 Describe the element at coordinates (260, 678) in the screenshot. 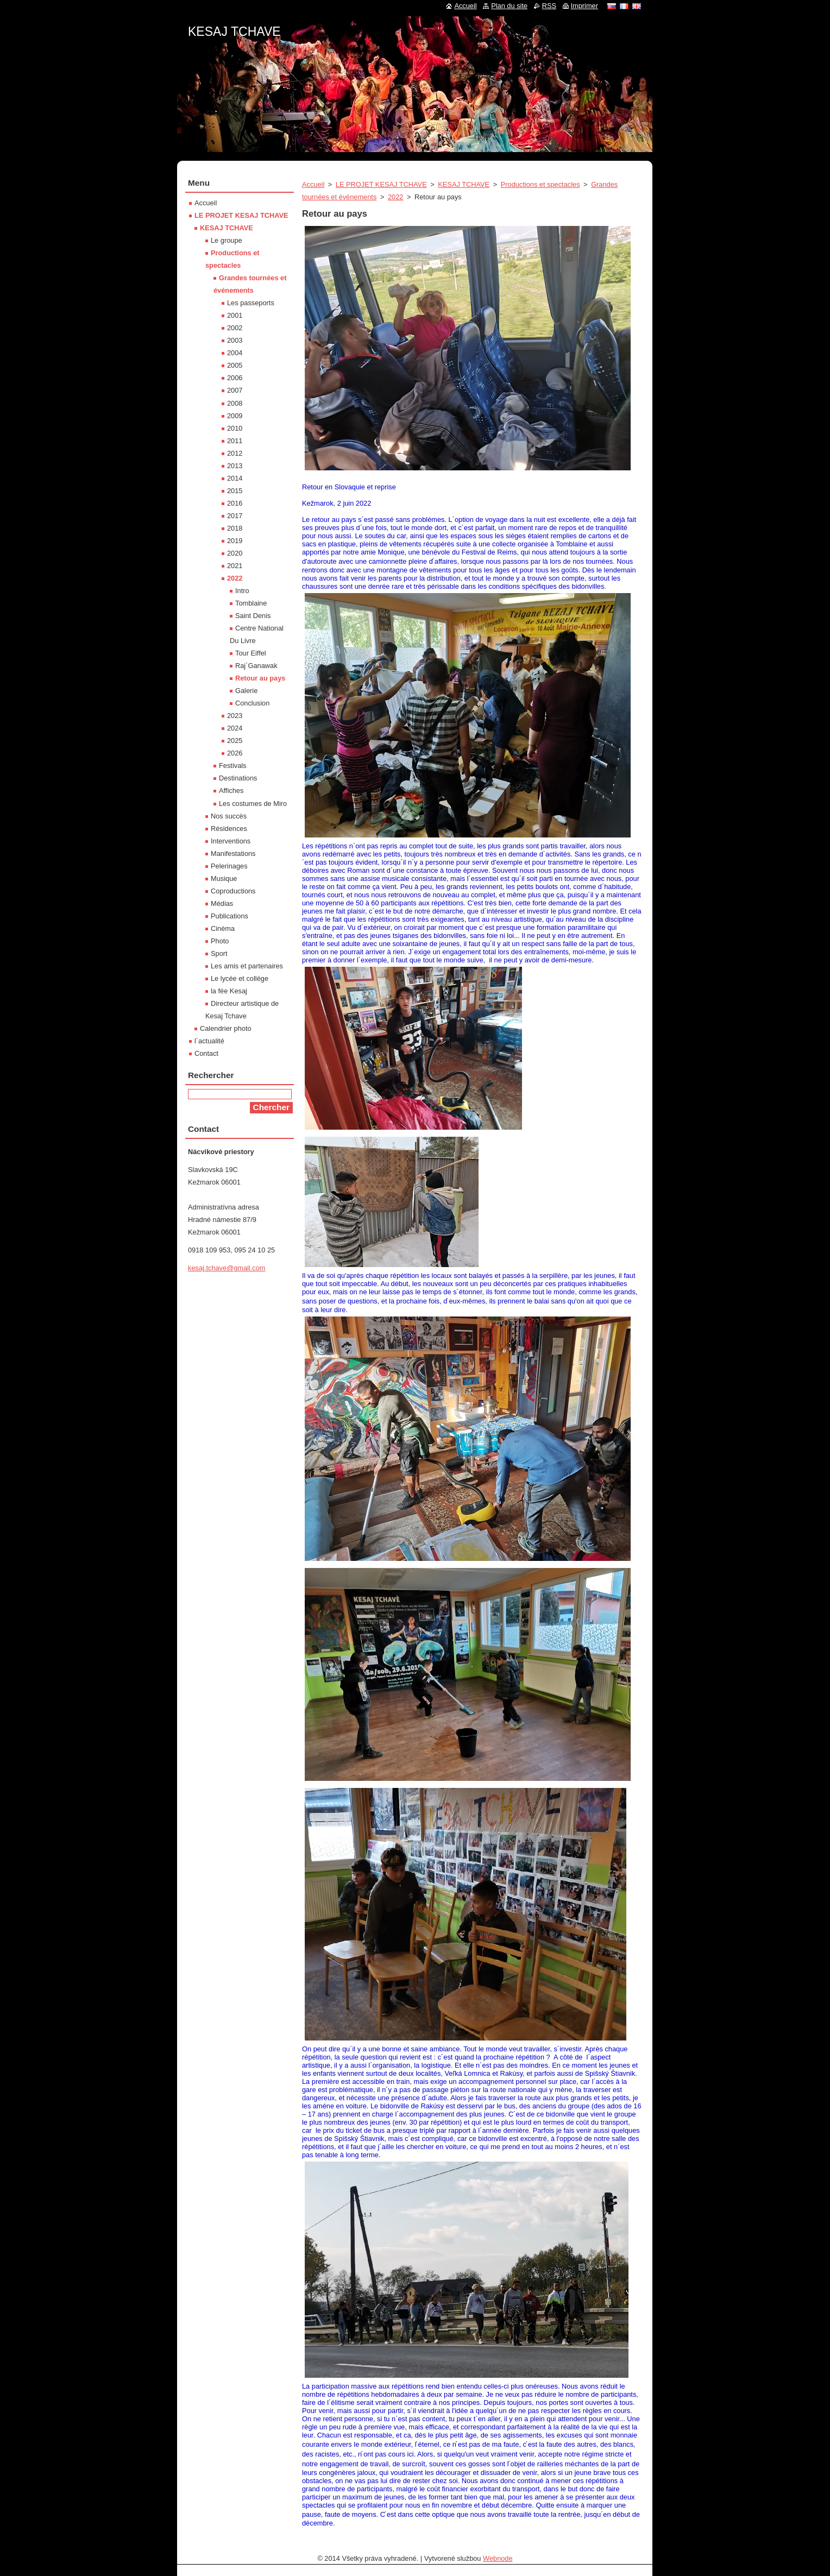

I see `Retour au pays` at that location.